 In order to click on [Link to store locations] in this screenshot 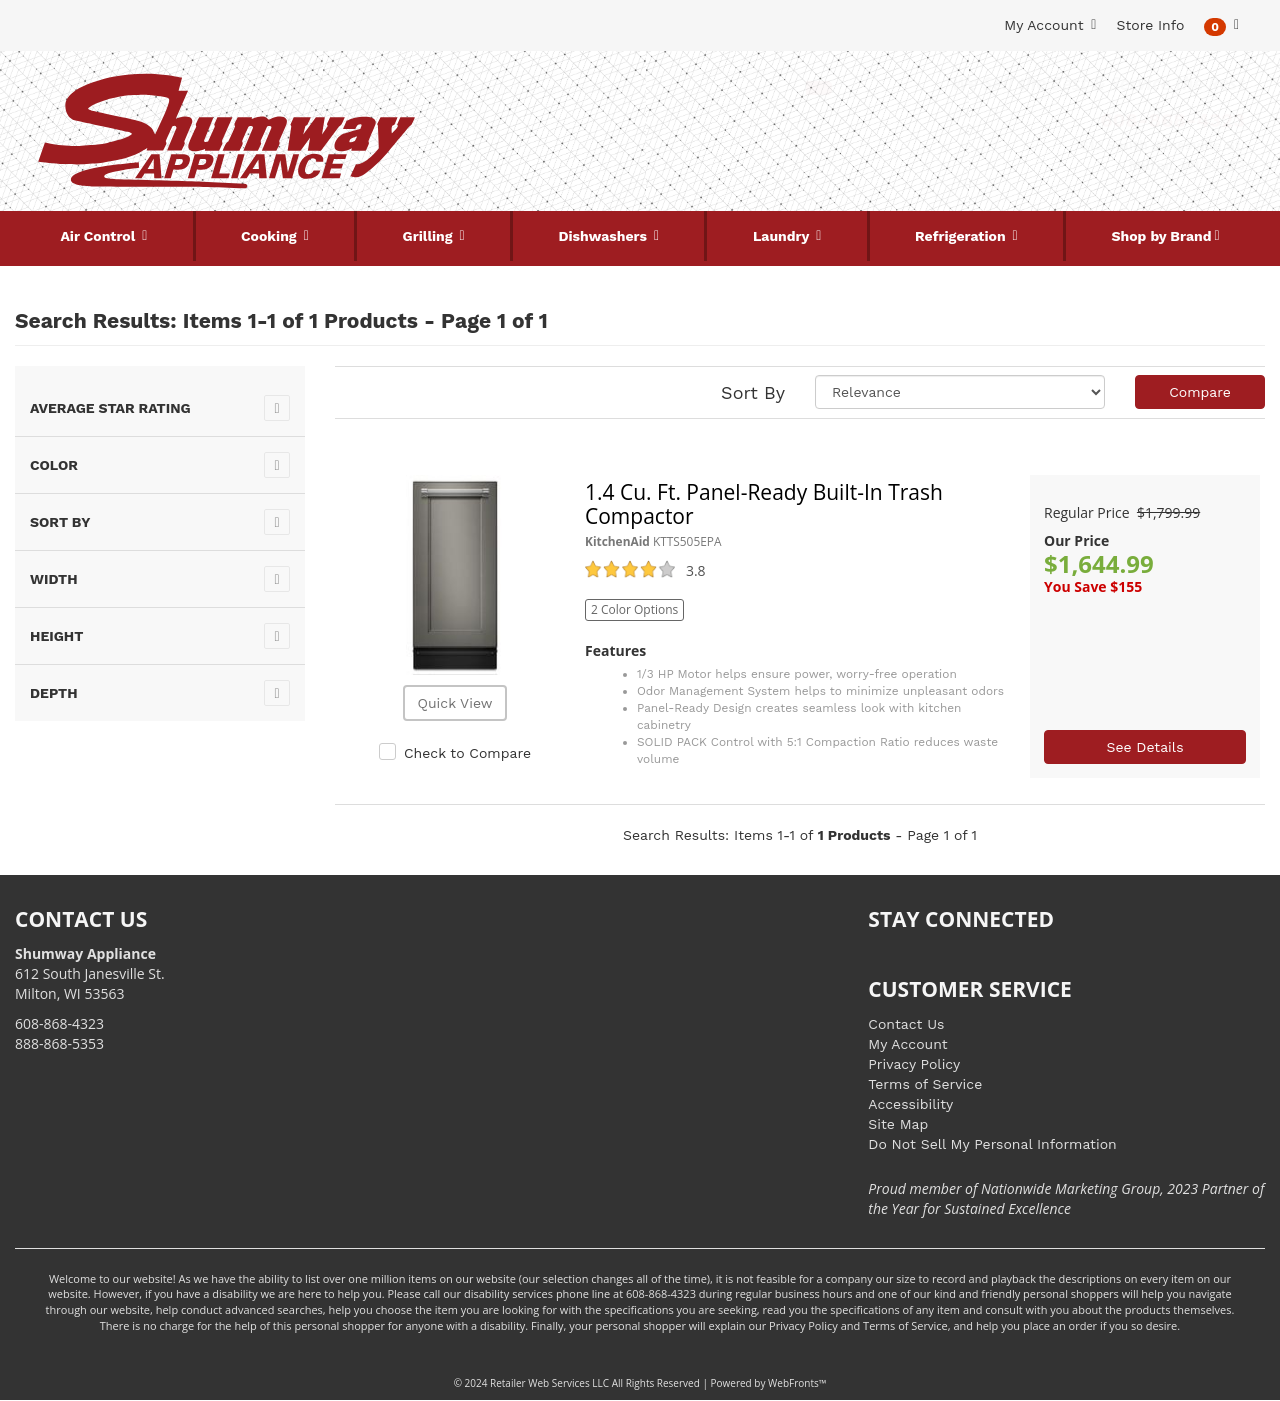, I will do `click(1053, 155)`.